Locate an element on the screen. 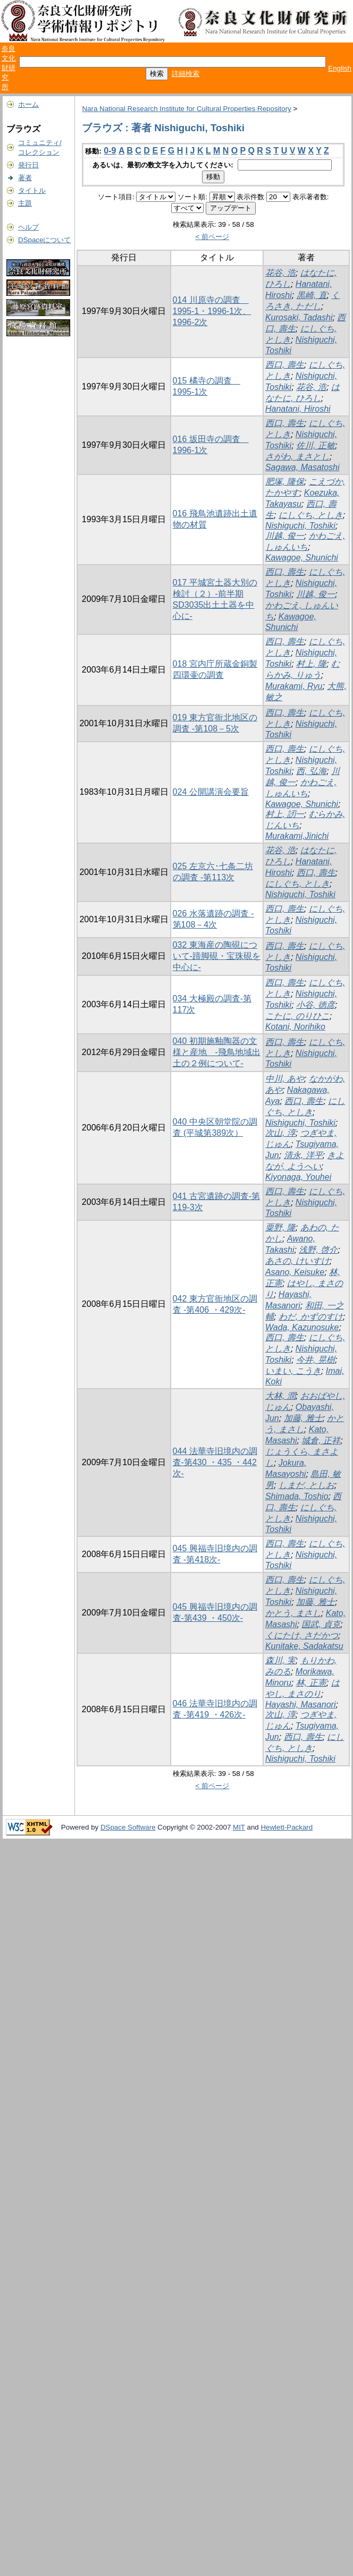  肥塚, 隆保 is located at coordinates (284, 481).